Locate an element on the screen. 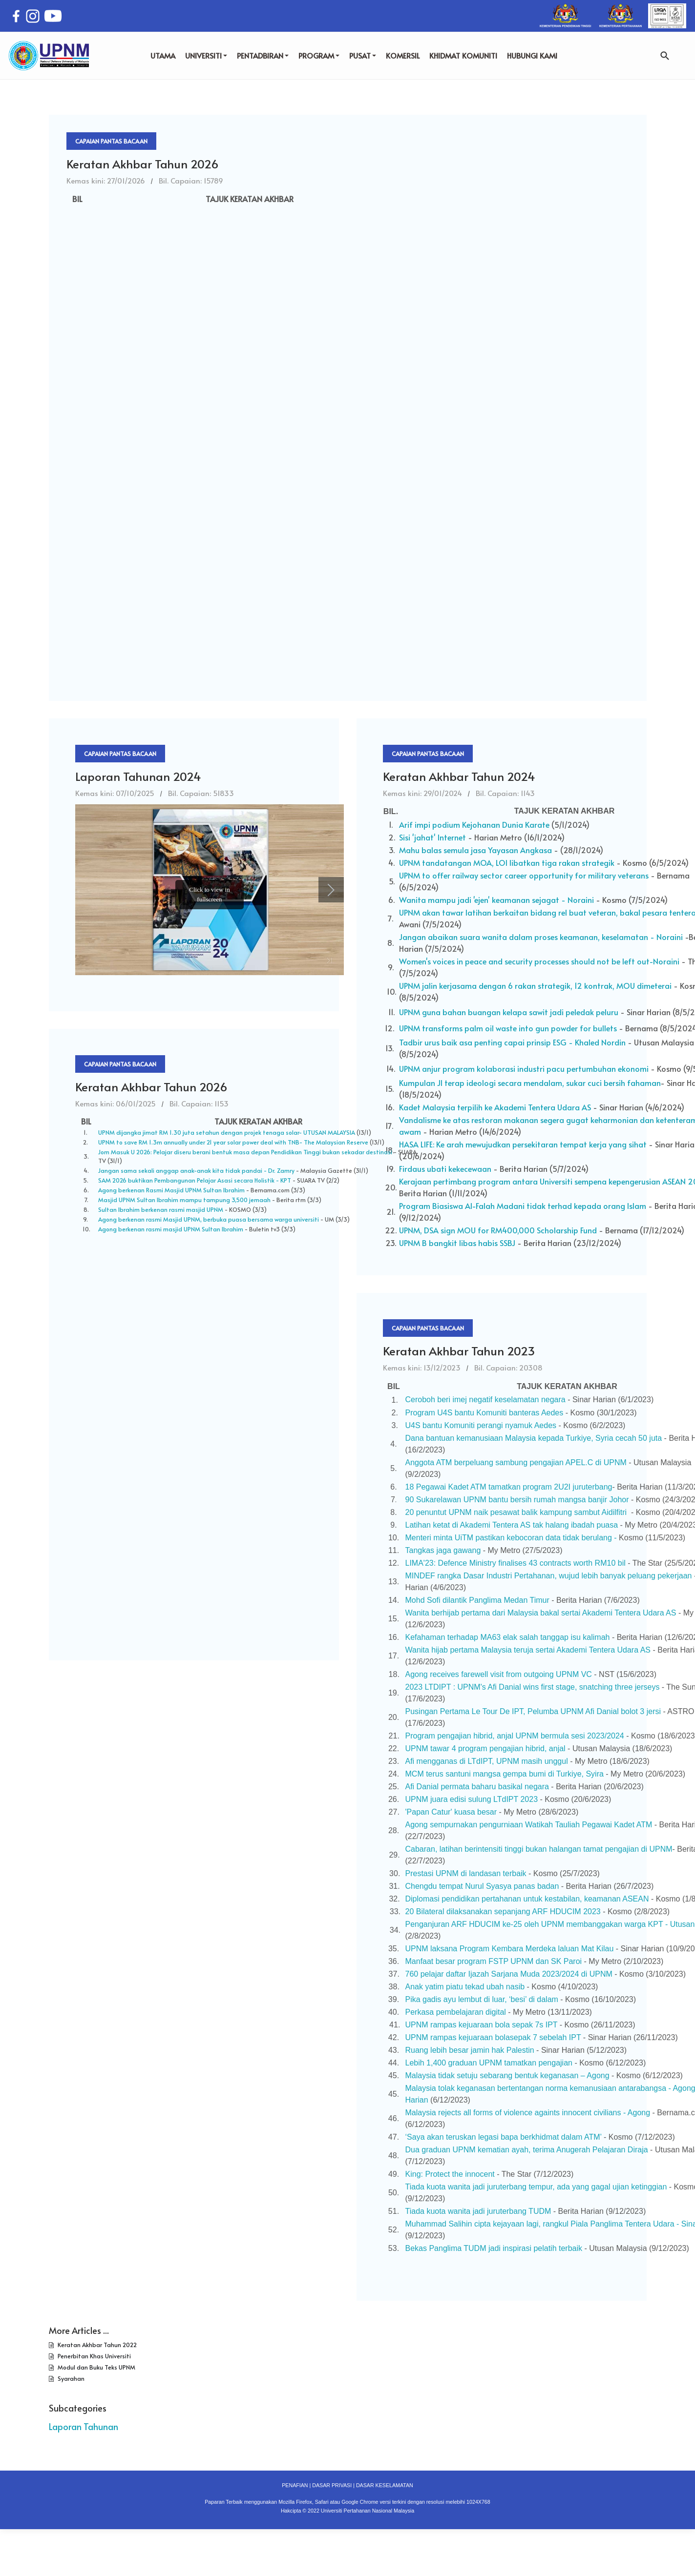 The width and height of the screenshot is (695, 2576). Masjid UPNM Sultan Ibrahim mampu tampung 3,500 jemaah is located at coordinates (184, 1200).